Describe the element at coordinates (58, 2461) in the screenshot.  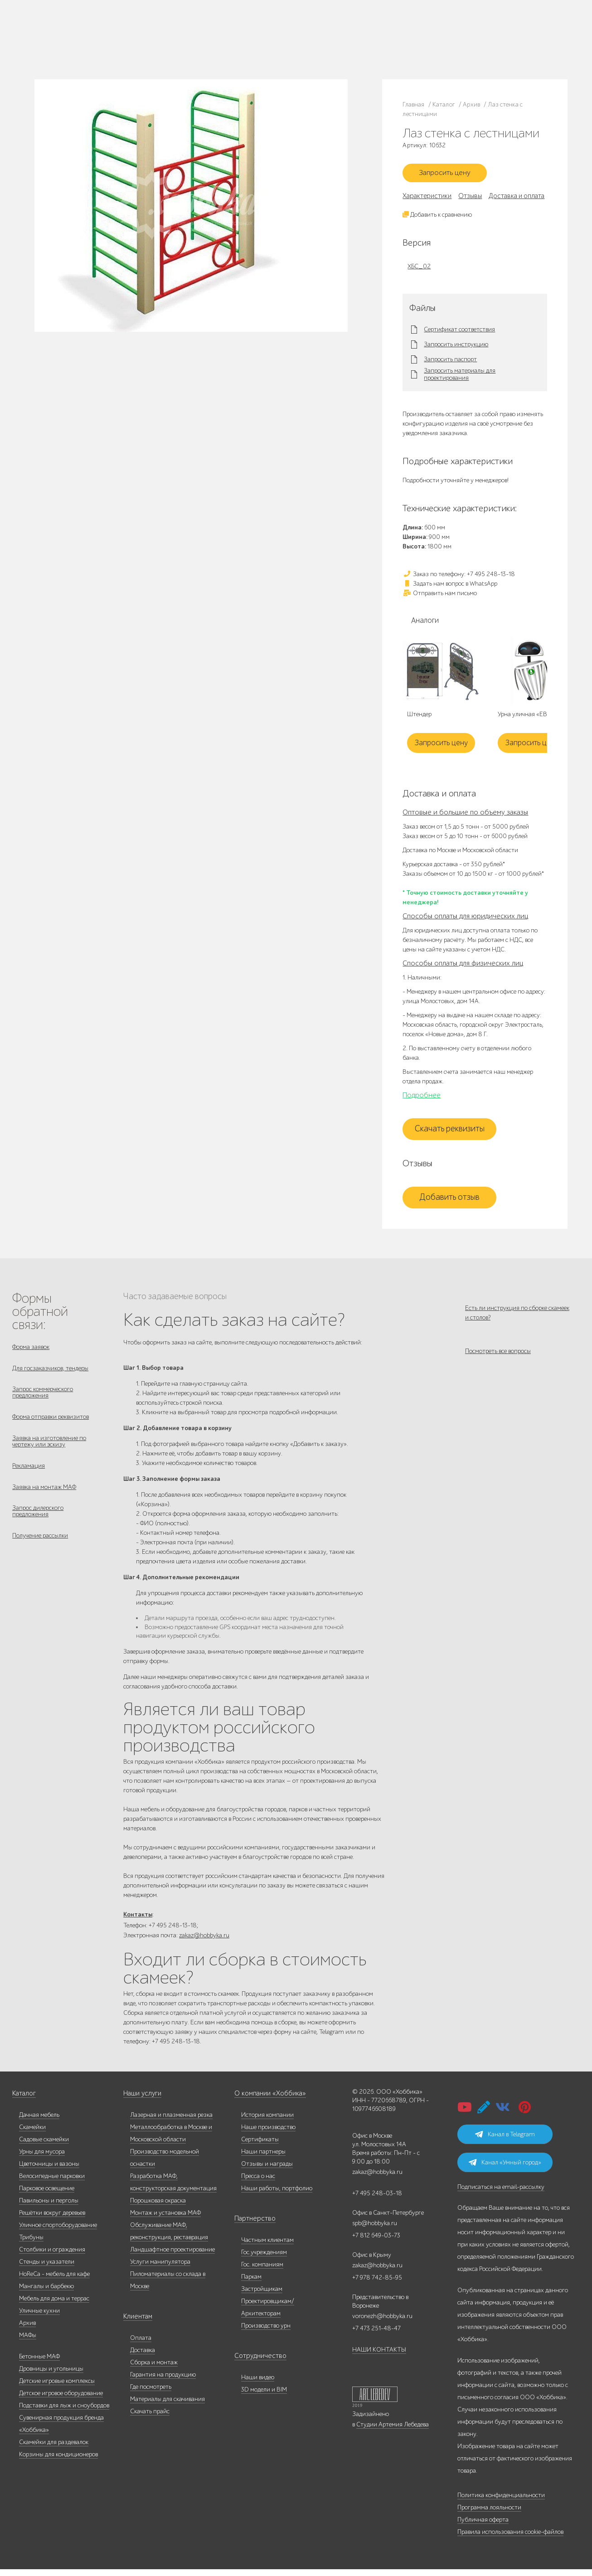
I see `Корзины для кондиционеров` at that location.